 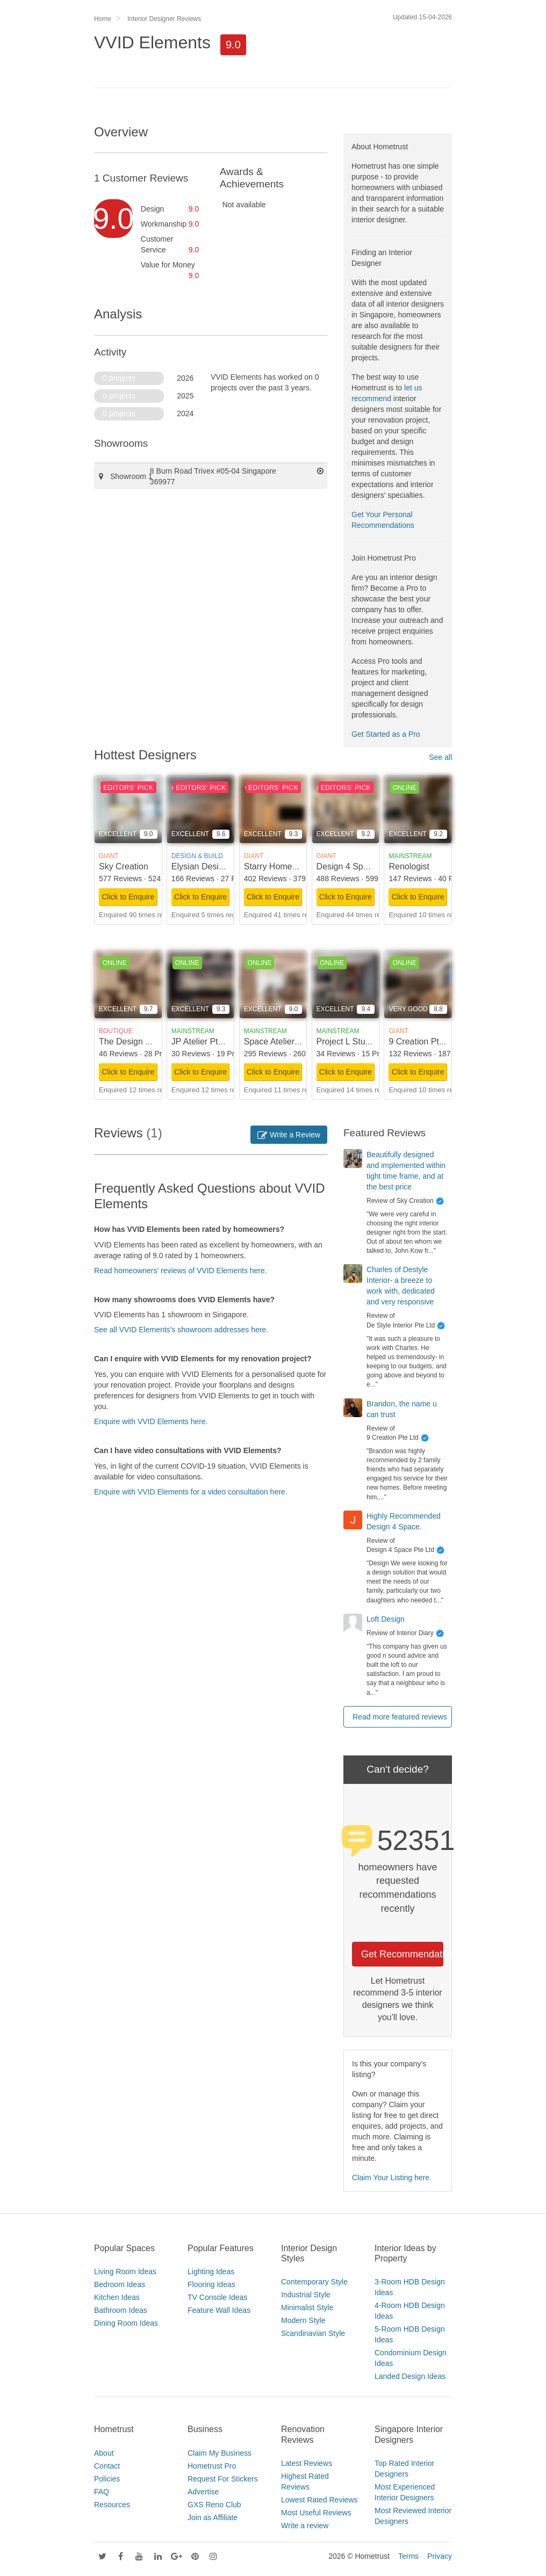 I want to click on Lighting Ideas, so click(x=211, y=2271).